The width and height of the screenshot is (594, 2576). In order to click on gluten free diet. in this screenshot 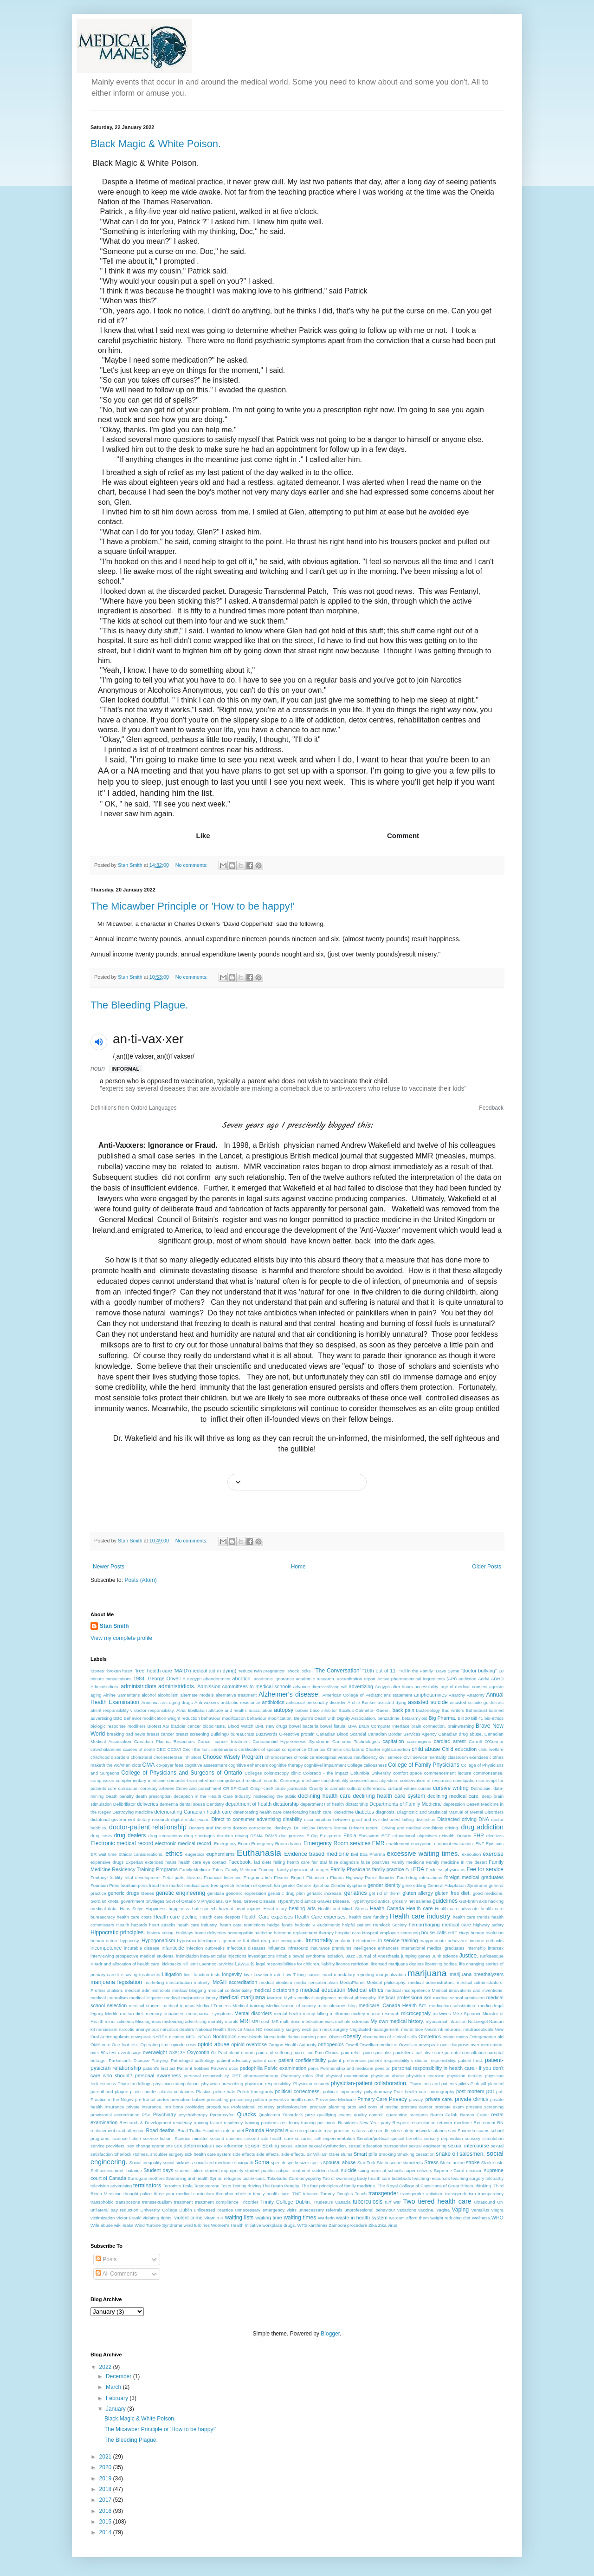, I will do `click(453, 1893)`.